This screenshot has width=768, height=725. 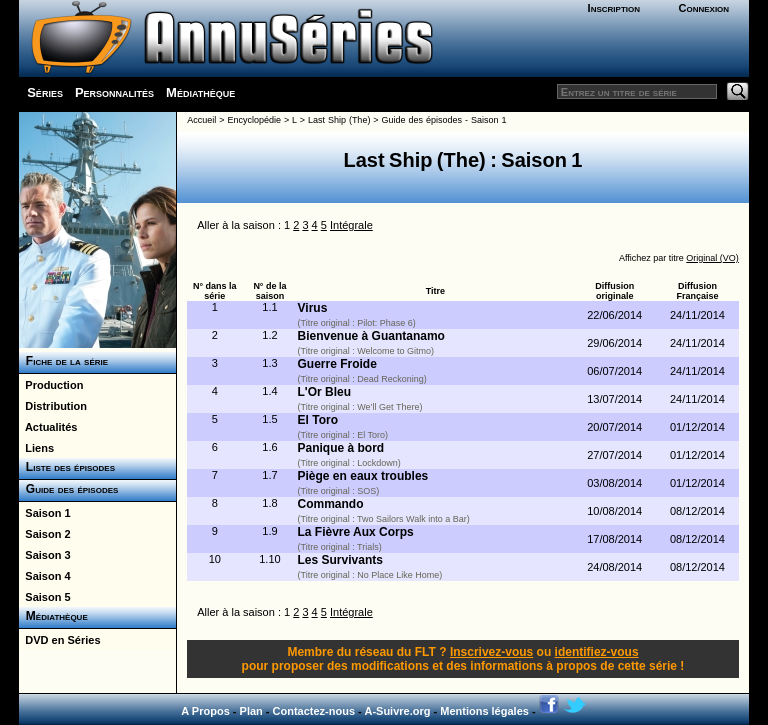 What do you see at coordinates (44, 597) in the screenshot?
I see `Saison 5` at bounding box center [44, 597].